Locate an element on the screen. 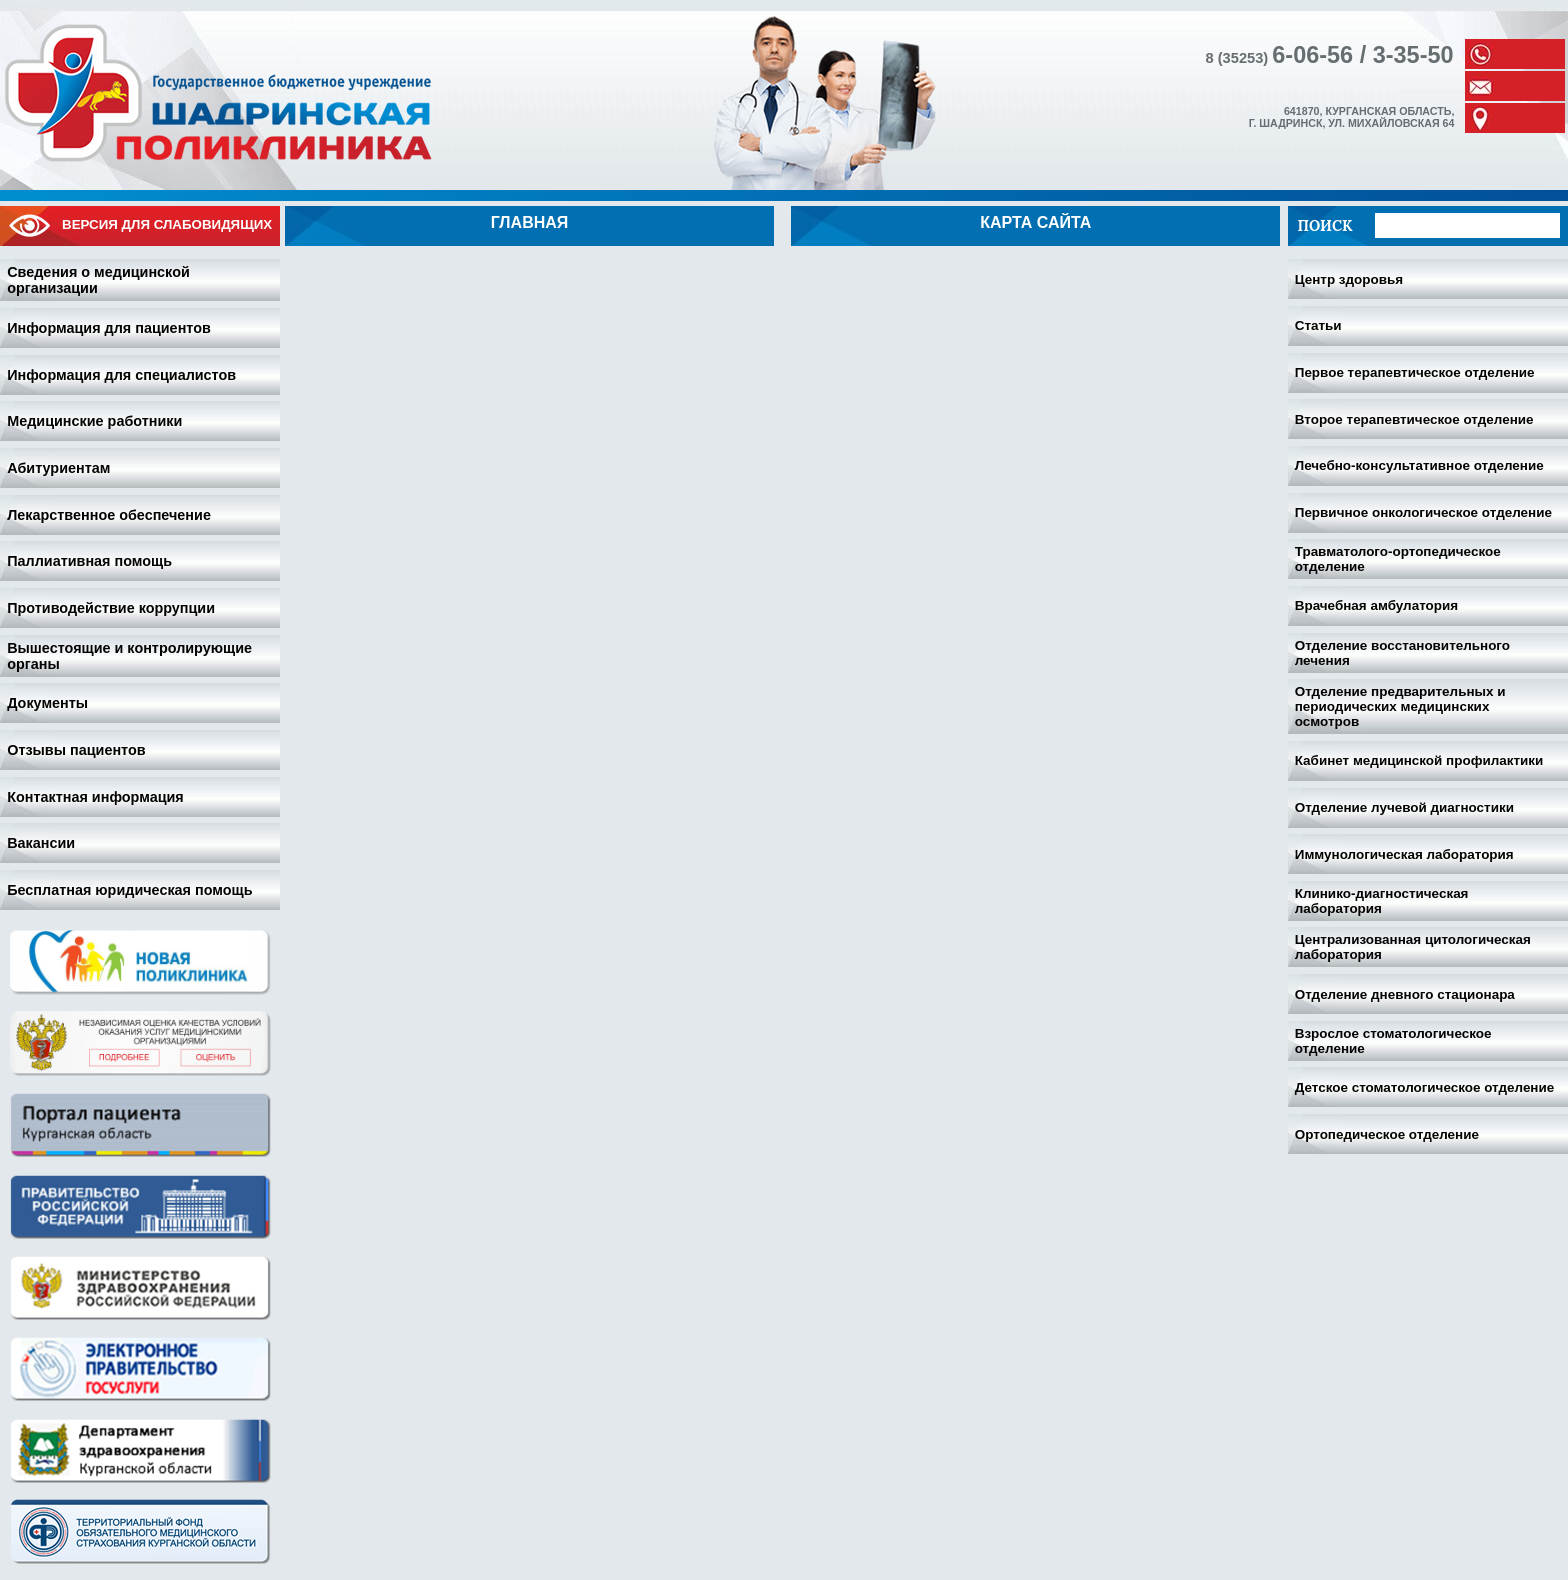 The height and width of the screenshot is (1580, 1568). Контактная информация is located at coordinates (95, 797).